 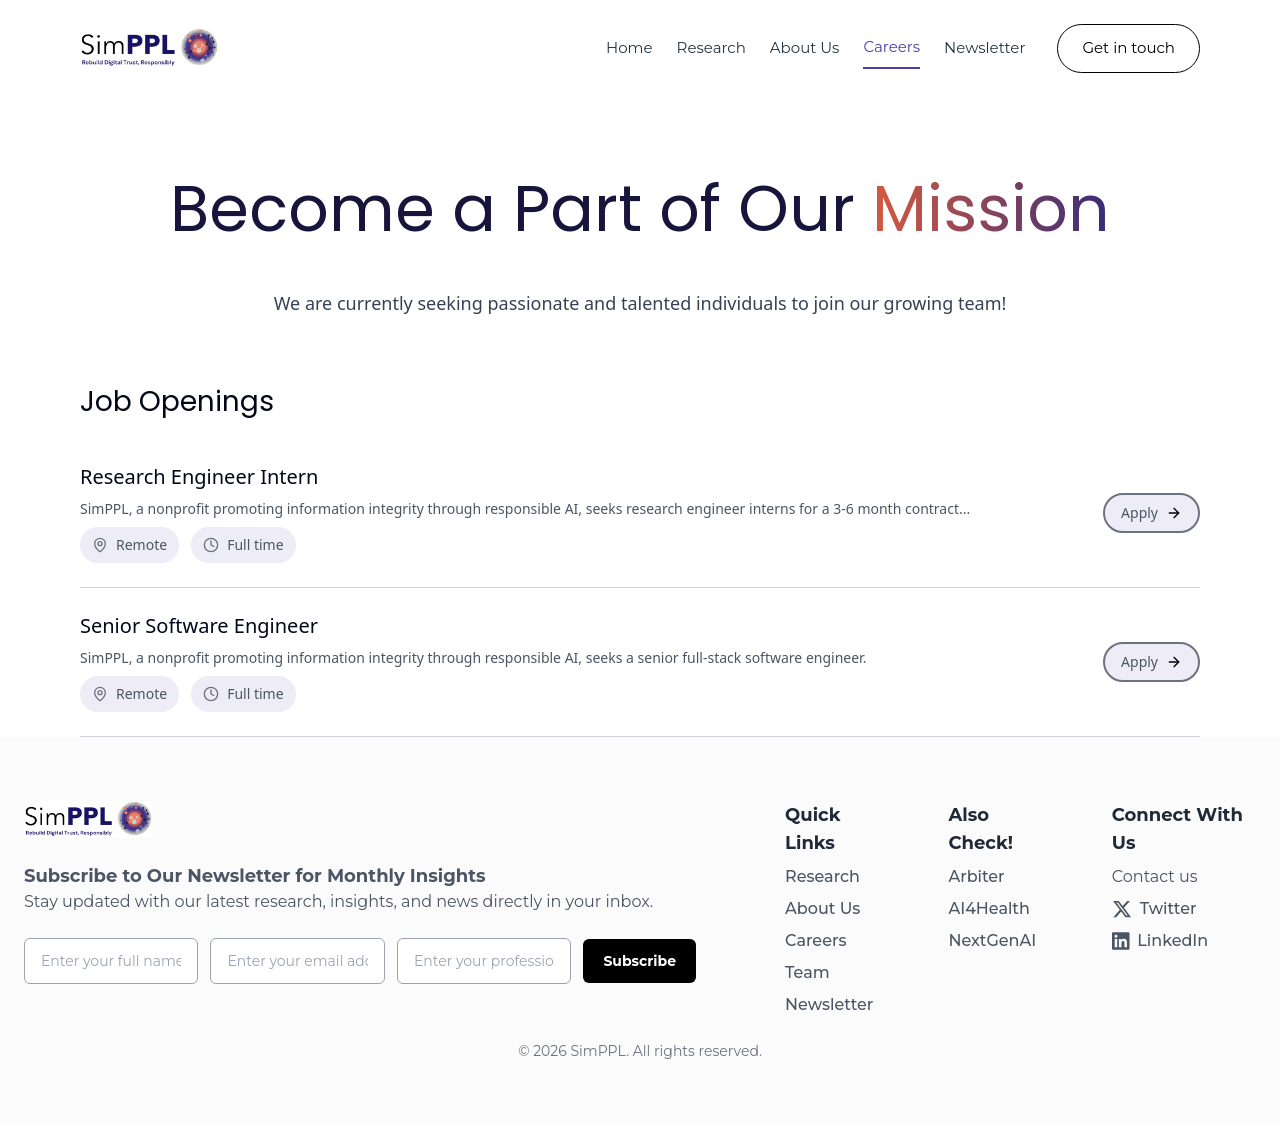 What do you see at coordinates (976, 876) in the screenshot?
I see `Arbiter` at bounding box center [976, 876].